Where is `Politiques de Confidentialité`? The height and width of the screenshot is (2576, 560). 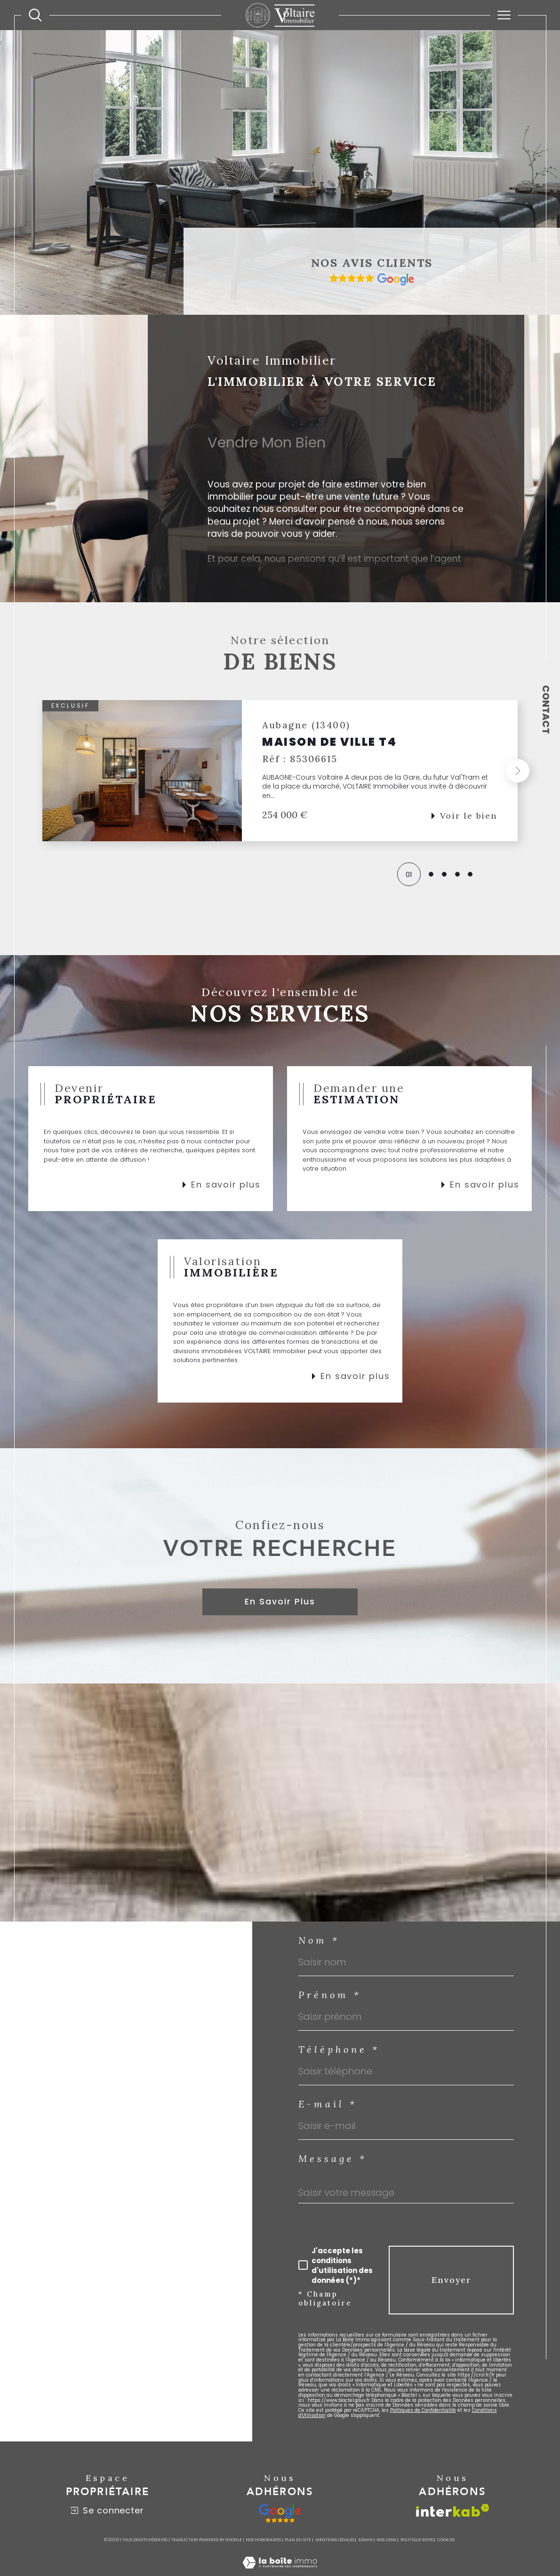 Politiques de Confidentialité is located at coordinates (423, 2410).